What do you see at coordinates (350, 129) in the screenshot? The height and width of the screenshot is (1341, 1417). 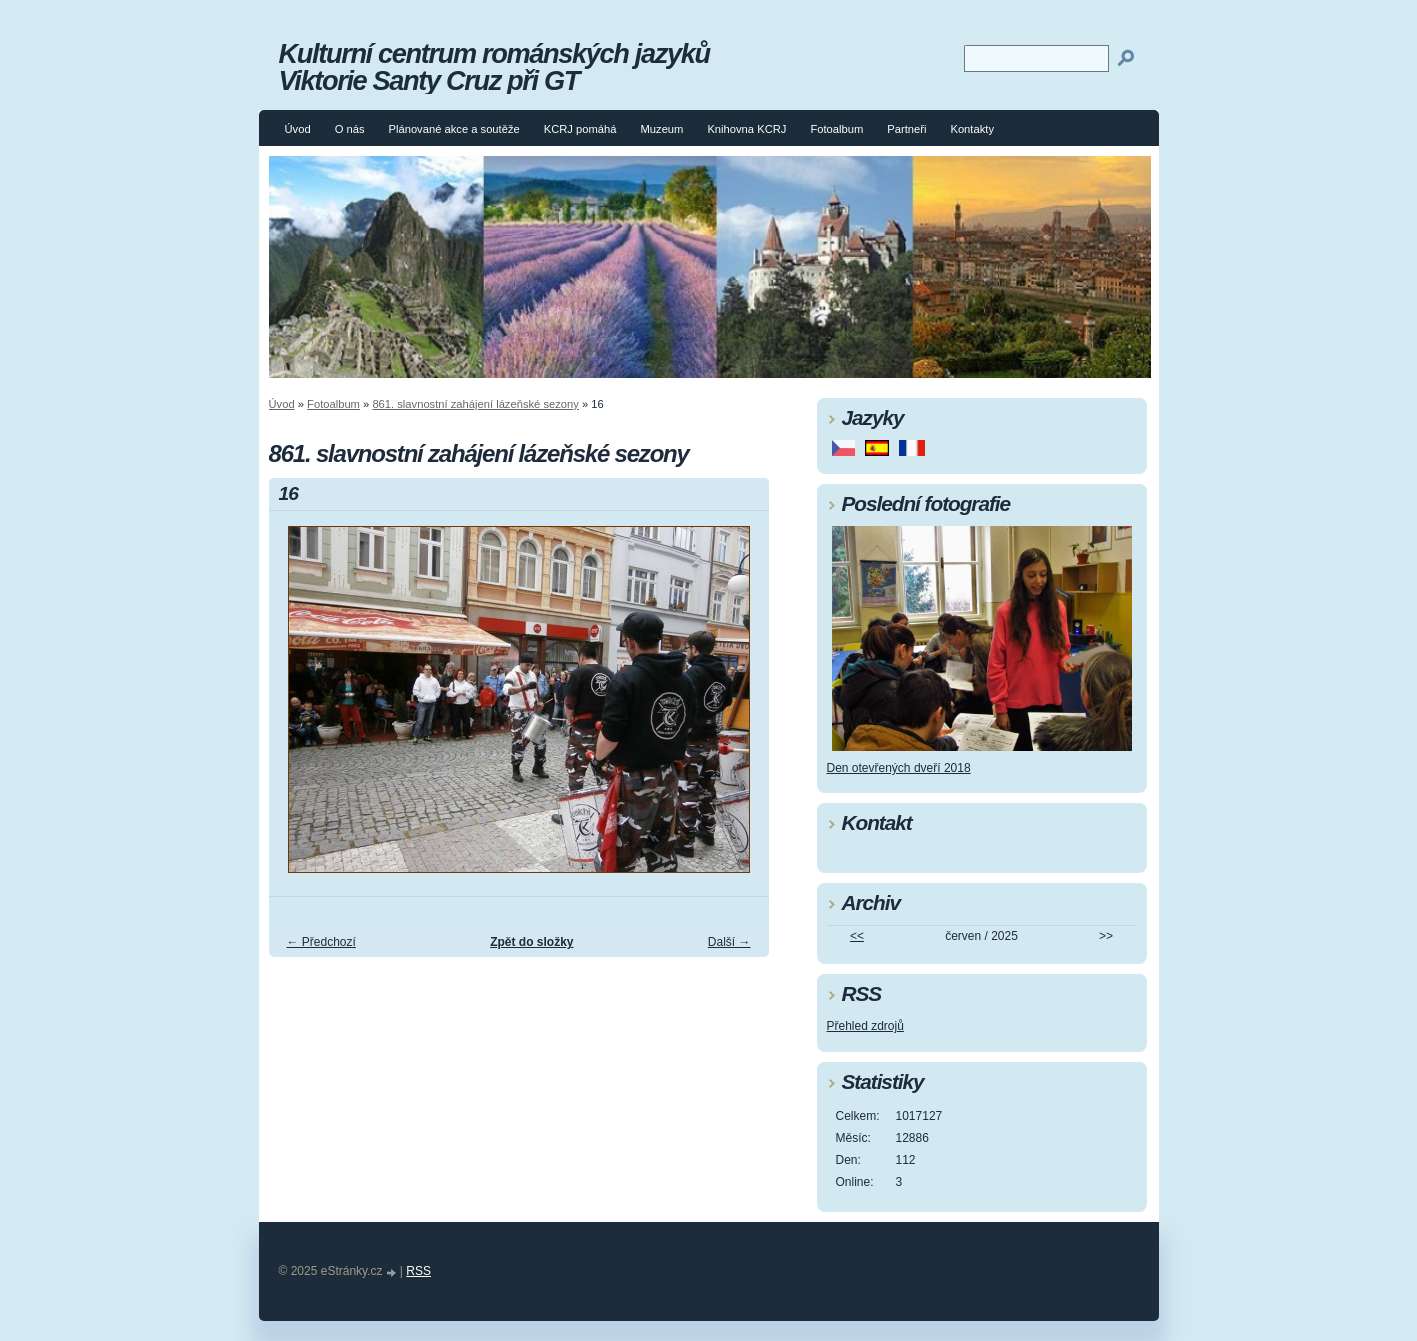 I see `O nás` at bounding box center [350, 129].